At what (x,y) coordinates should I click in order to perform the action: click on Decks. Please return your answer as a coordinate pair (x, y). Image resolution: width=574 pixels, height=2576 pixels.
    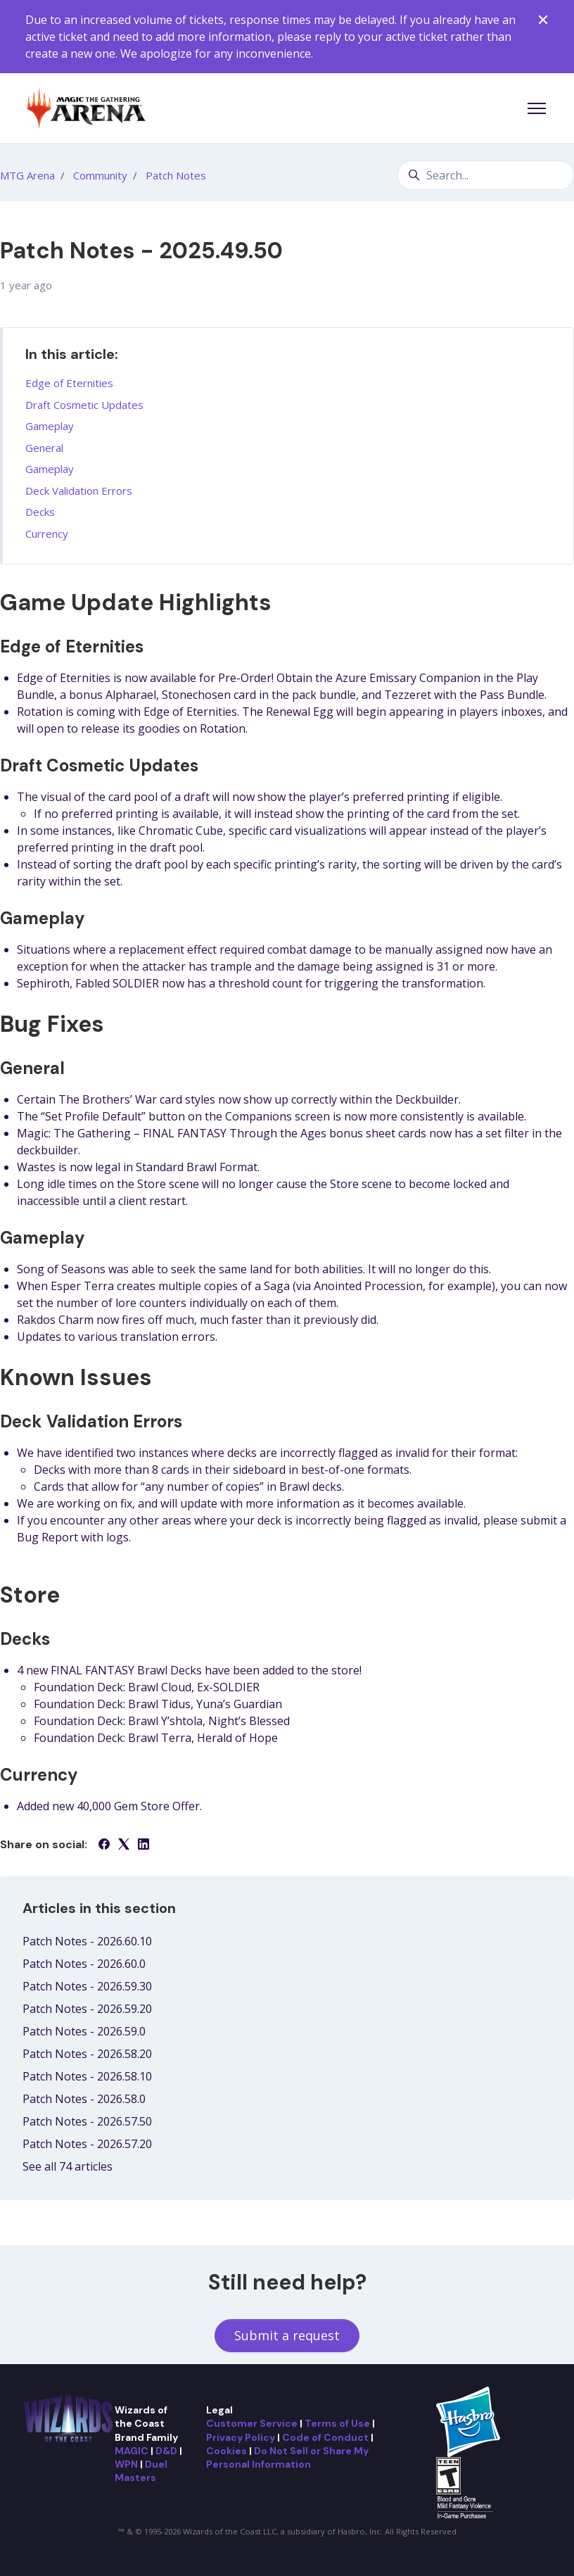
    Looking at the image, I should click on (40, 512).